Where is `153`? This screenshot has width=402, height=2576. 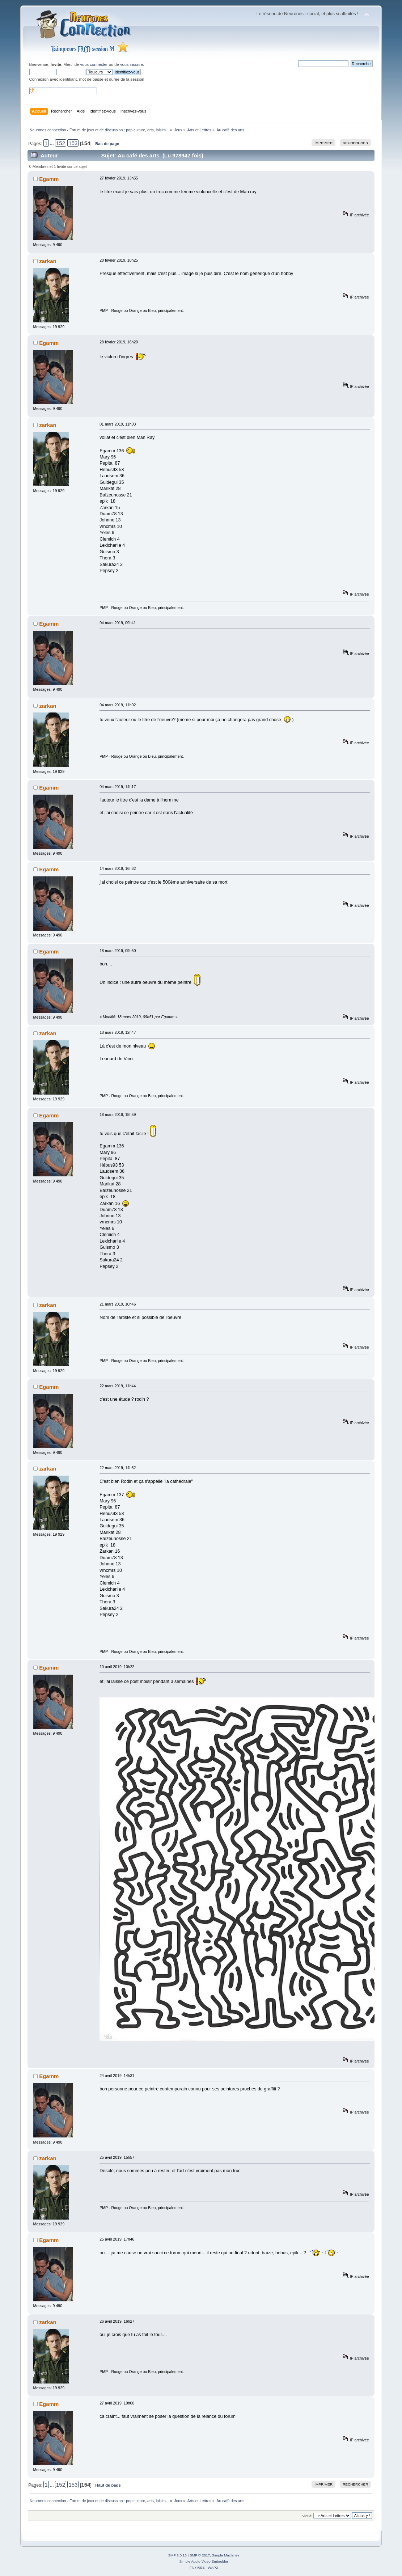
153 is located at coordinates (72, 143).